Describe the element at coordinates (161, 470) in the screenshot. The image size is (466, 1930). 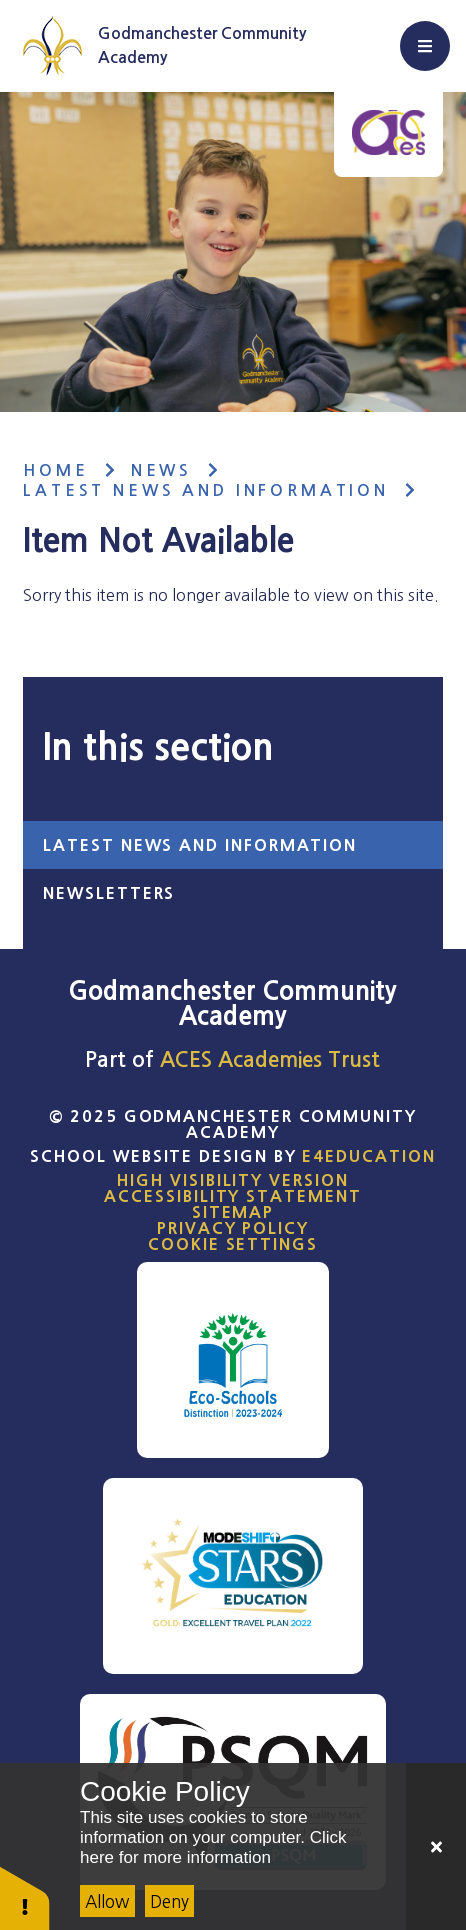
I see `News` at that location.